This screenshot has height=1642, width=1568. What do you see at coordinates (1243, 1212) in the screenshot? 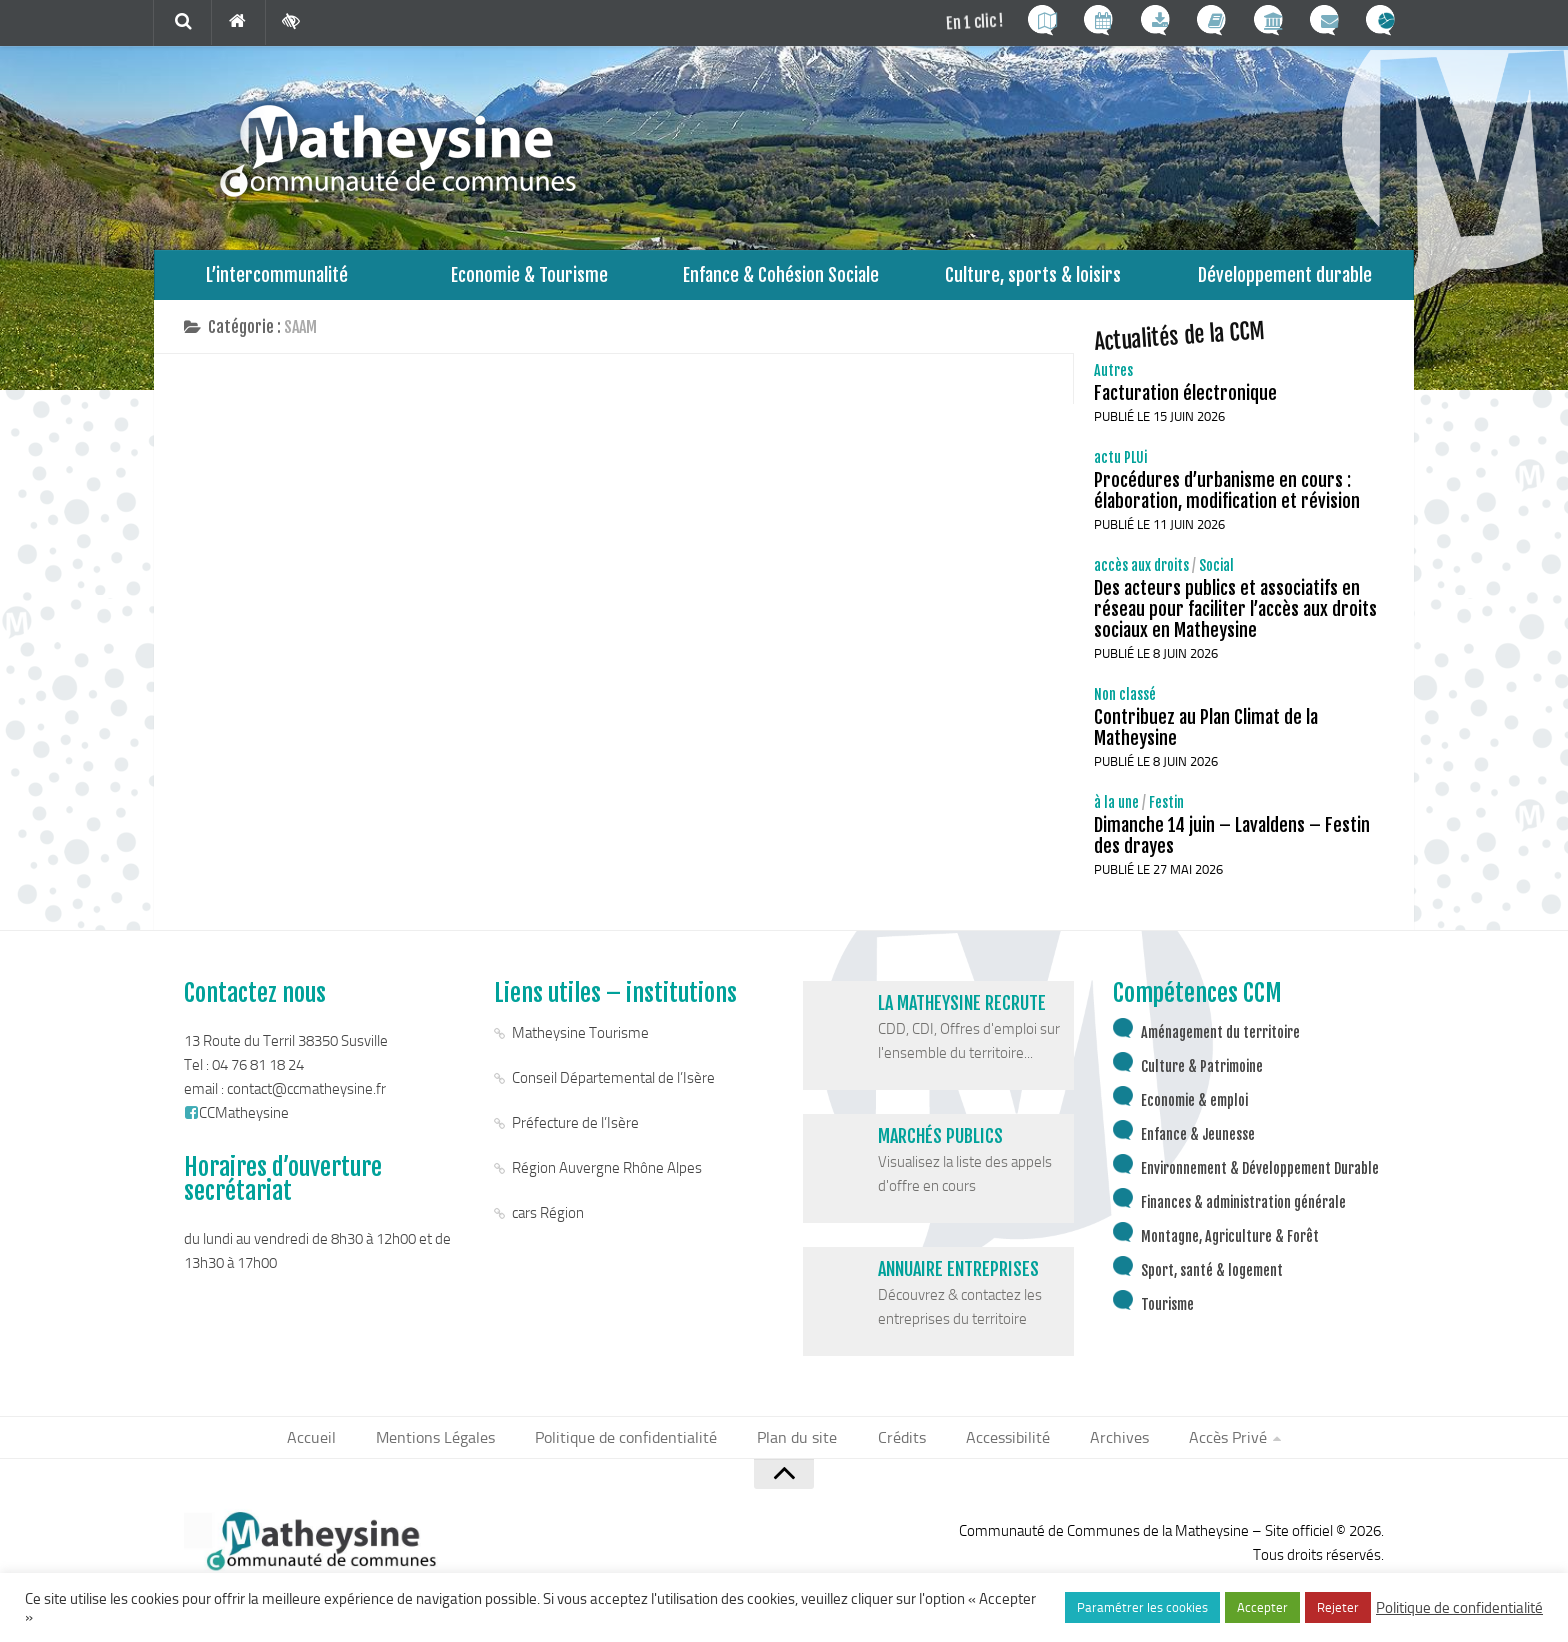
I see `Finances & administration générale` at bounding box center [1243, 1212].